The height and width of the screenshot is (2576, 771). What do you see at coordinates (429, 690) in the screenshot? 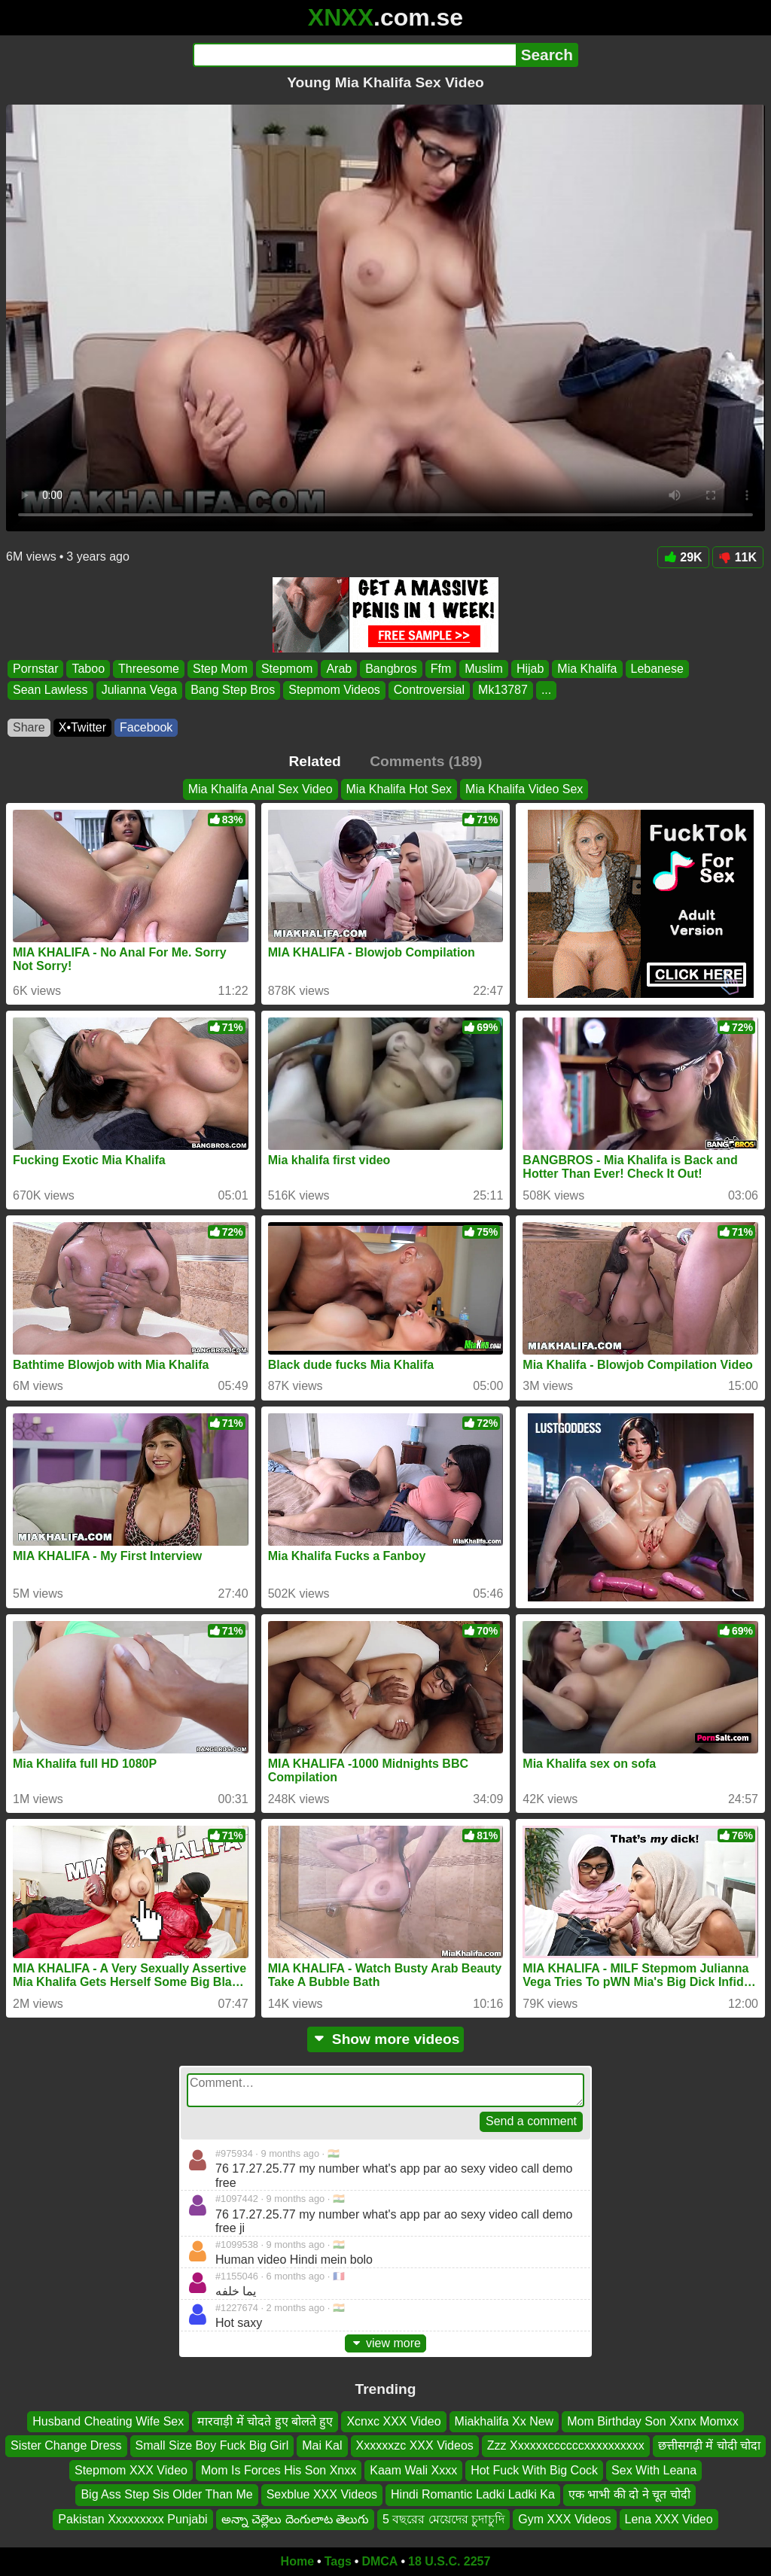
I see `Controversial` at bounding box center [429, 690].